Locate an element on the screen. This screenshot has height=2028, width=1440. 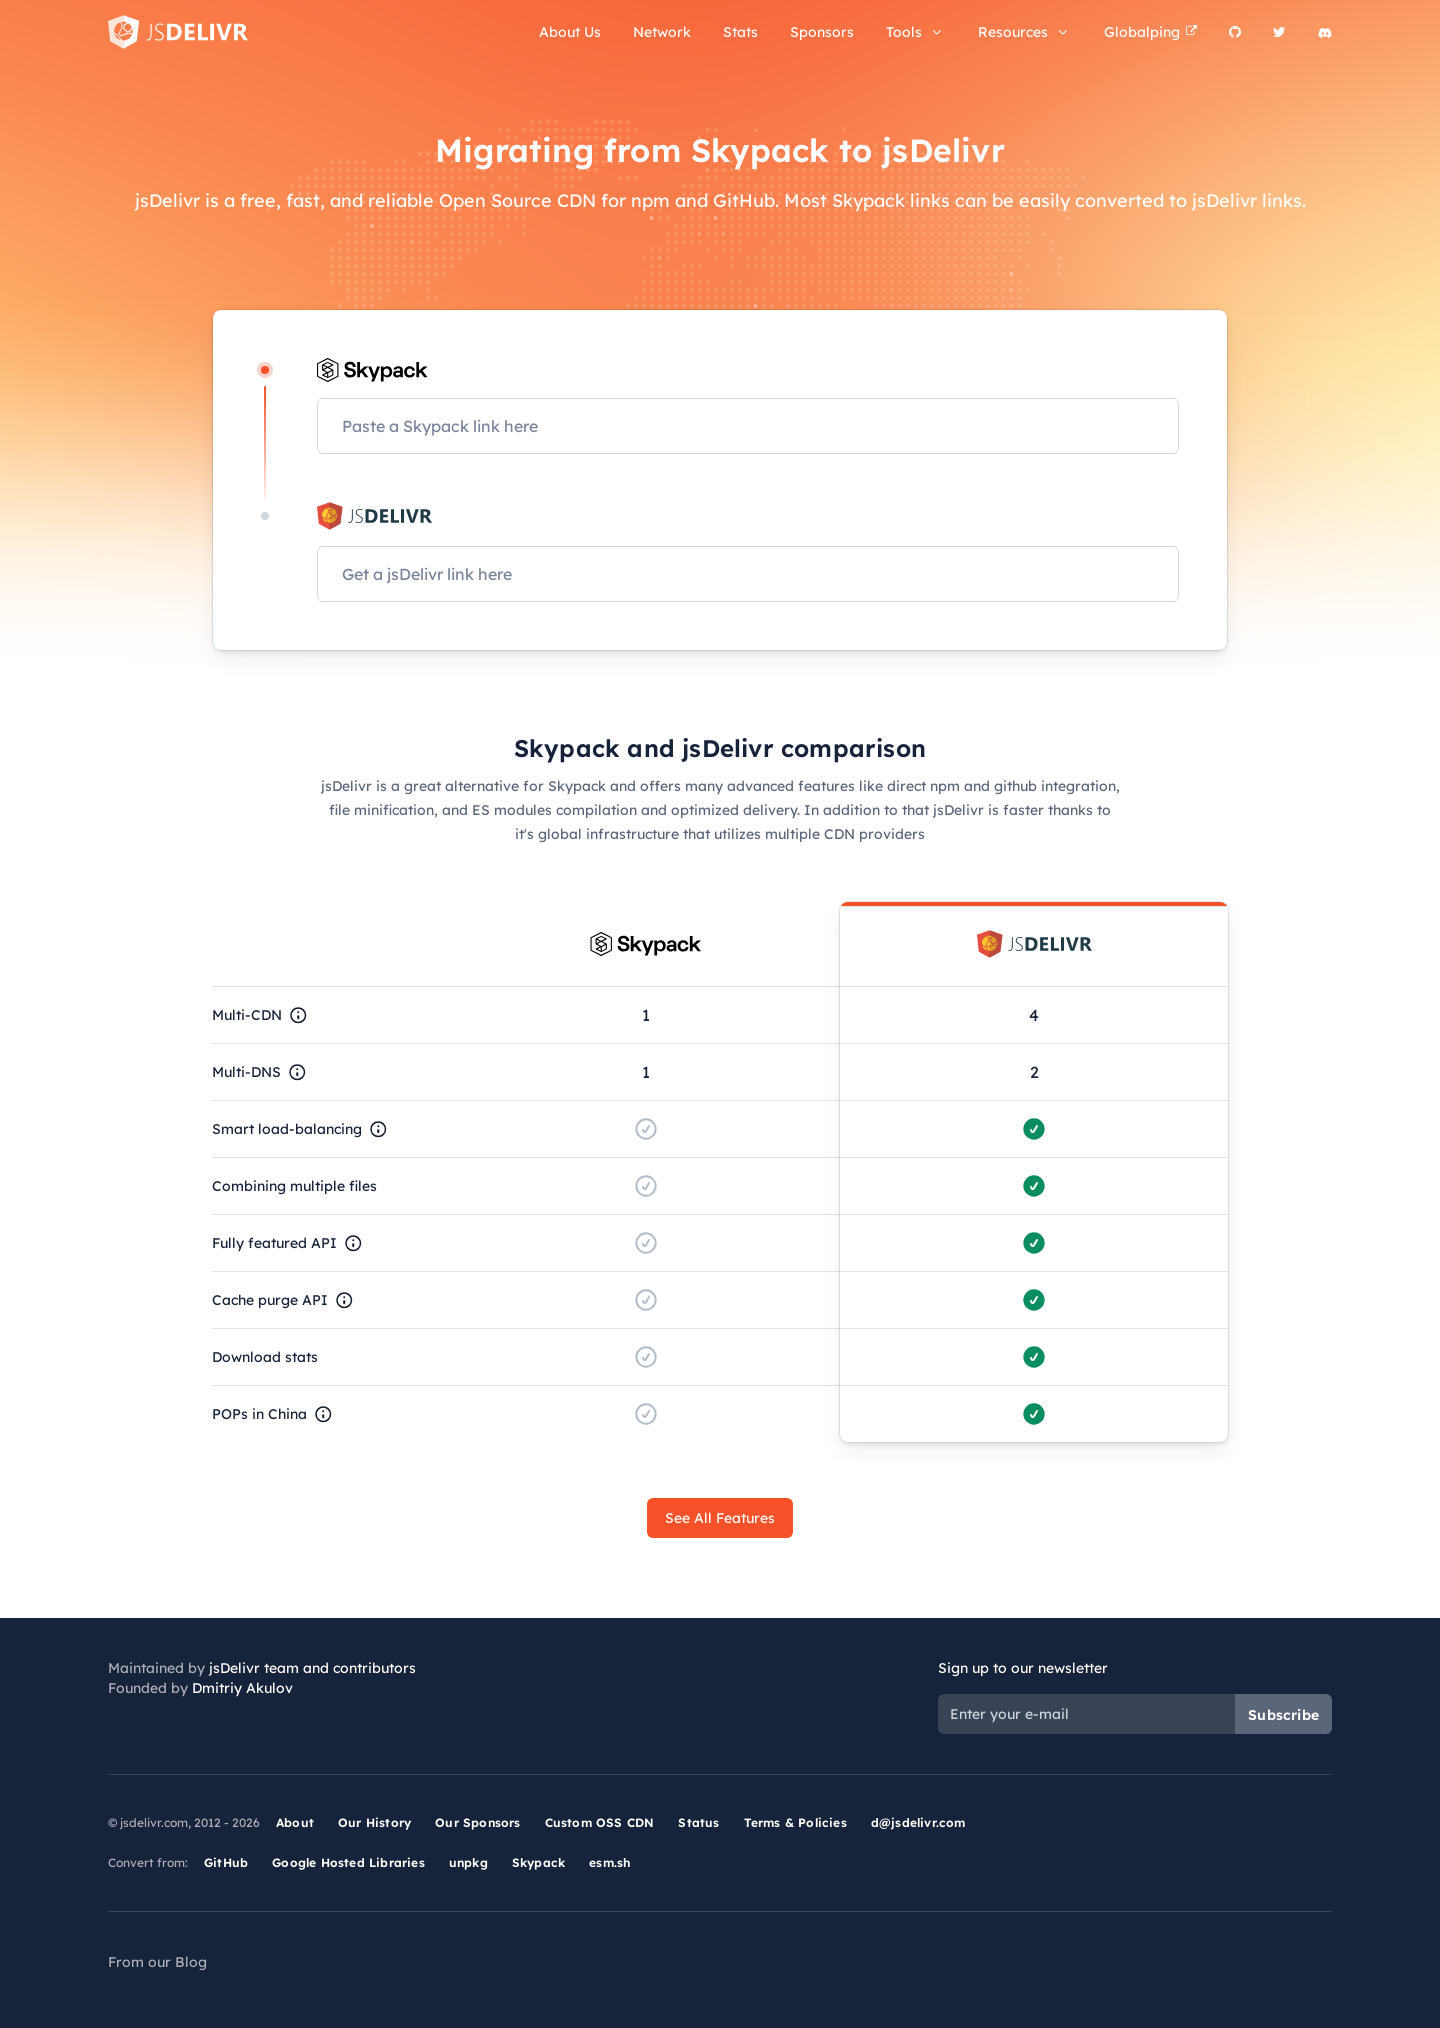
d@jsdelivr.com is located at coordinates (918, 1822).